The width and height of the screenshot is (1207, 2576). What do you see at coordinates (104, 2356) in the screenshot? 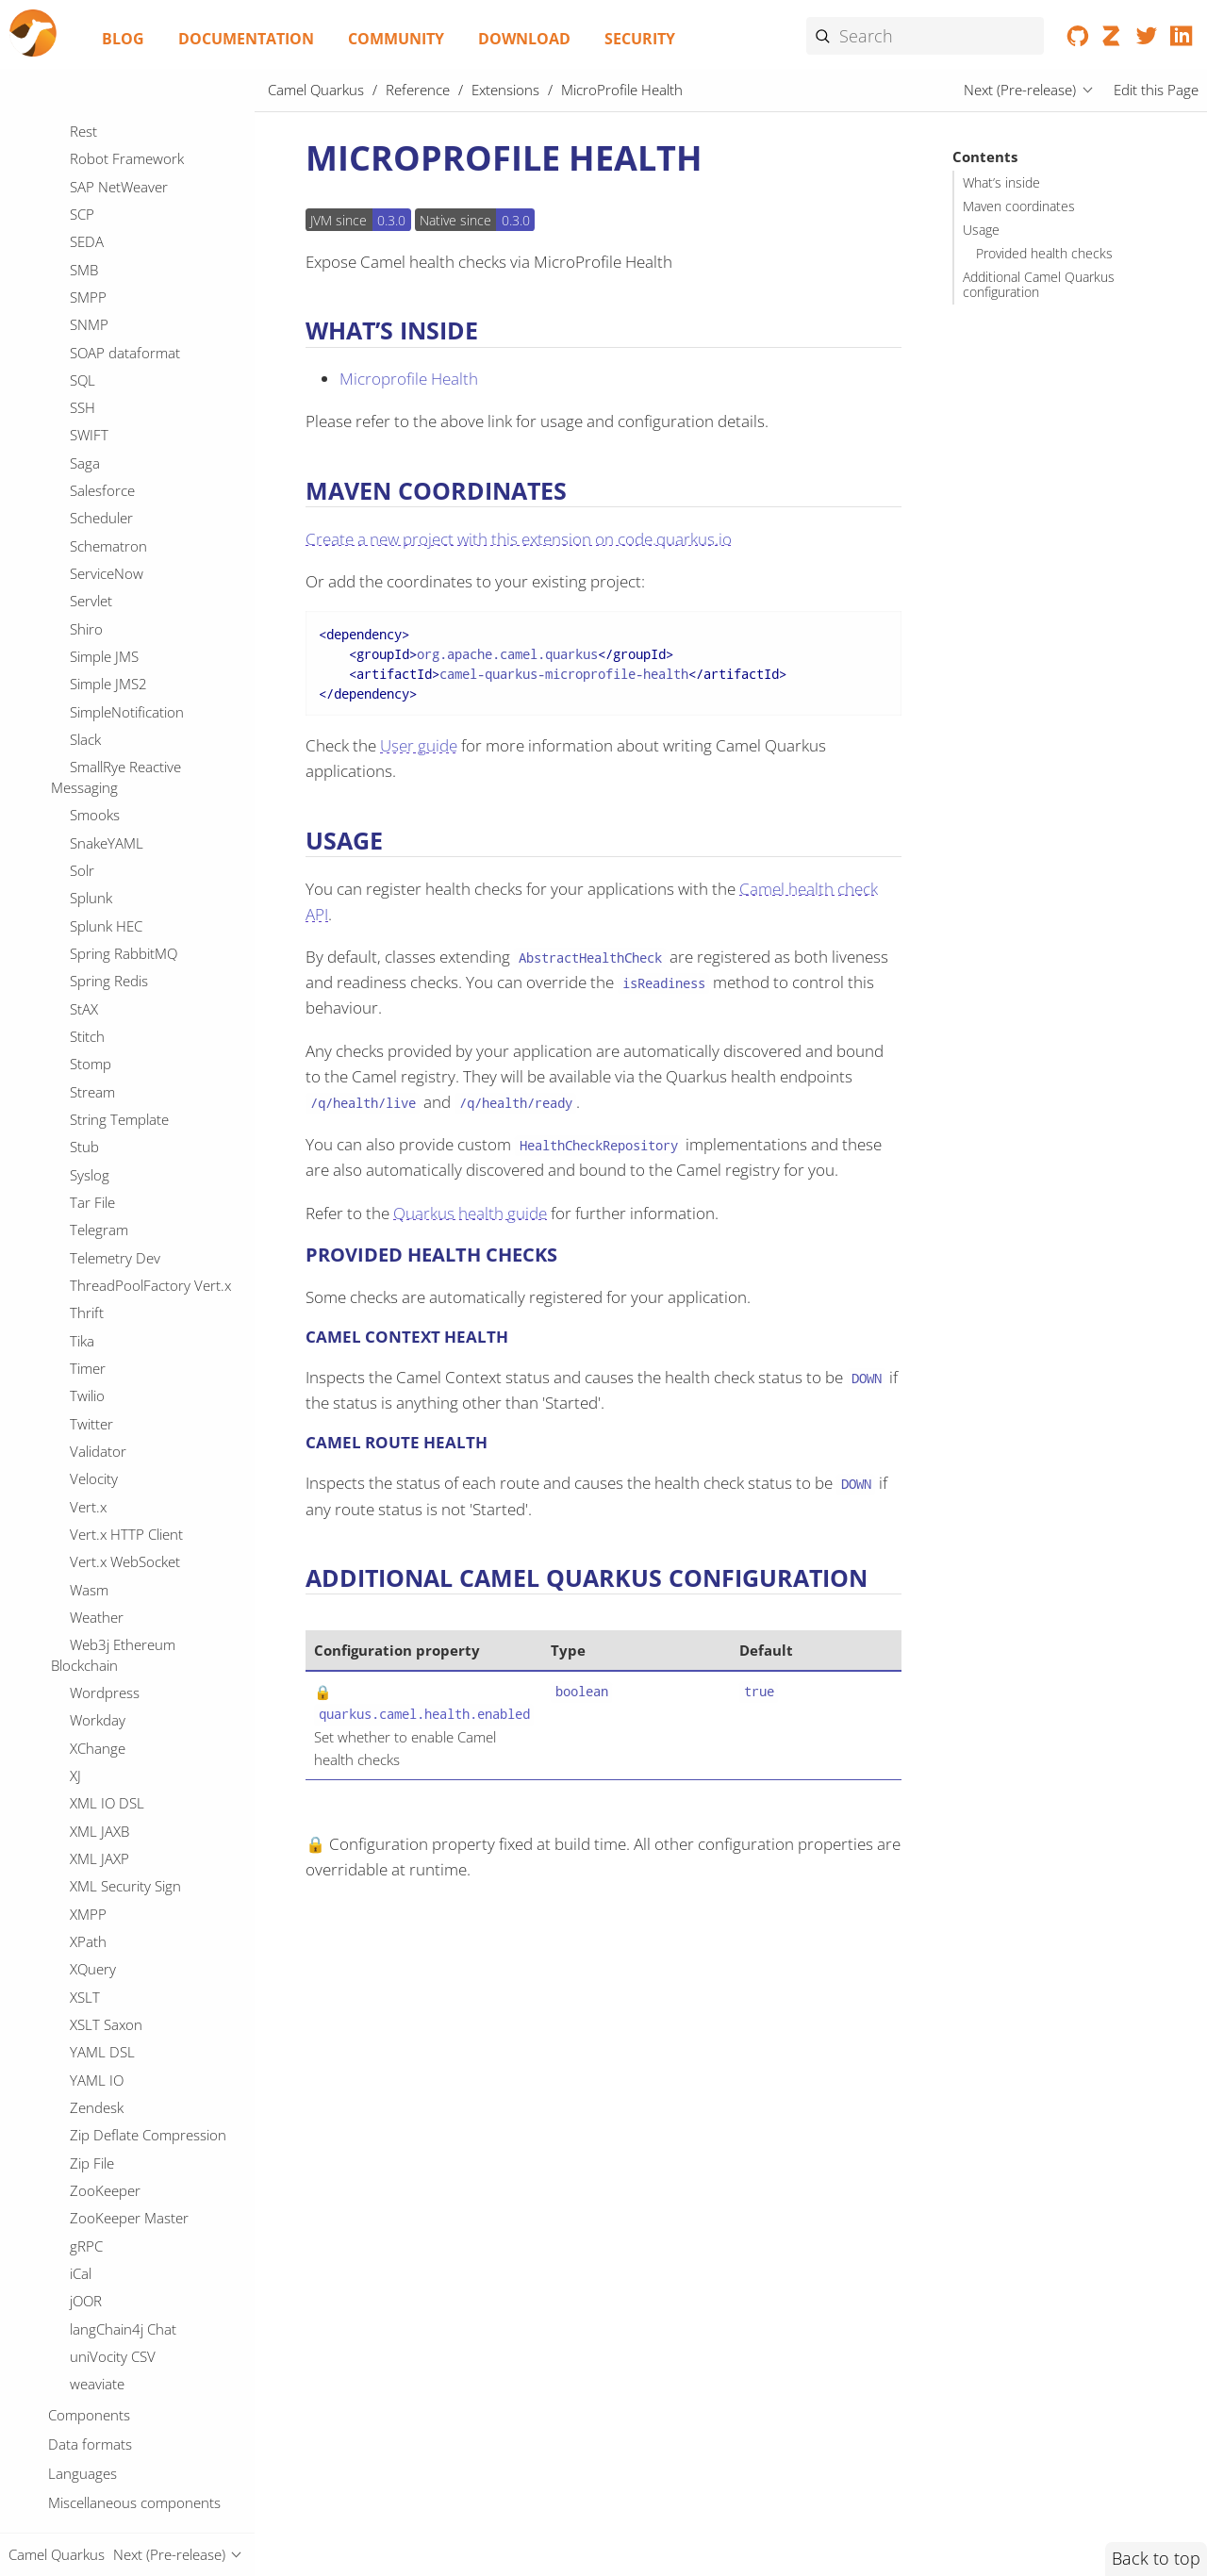
I see `Simple JMS` at bounding box center [104, 2356].